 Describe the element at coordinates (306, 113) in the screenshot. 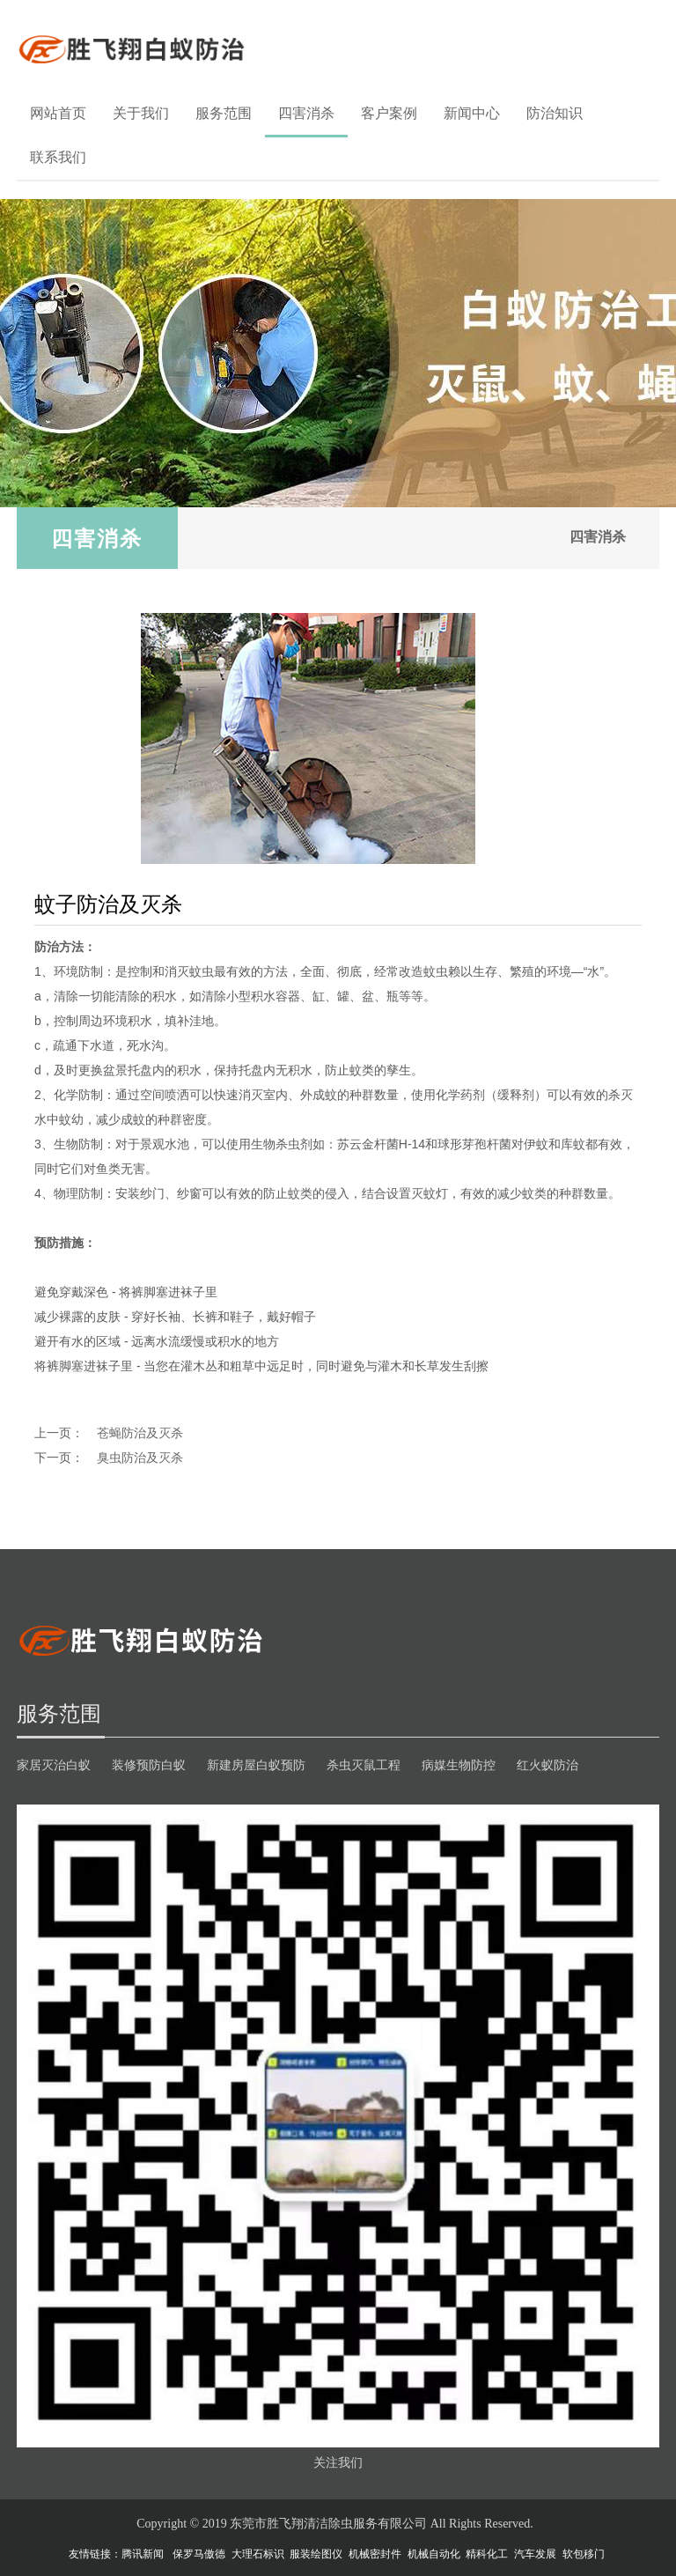

I see `四害消杀` at that location.